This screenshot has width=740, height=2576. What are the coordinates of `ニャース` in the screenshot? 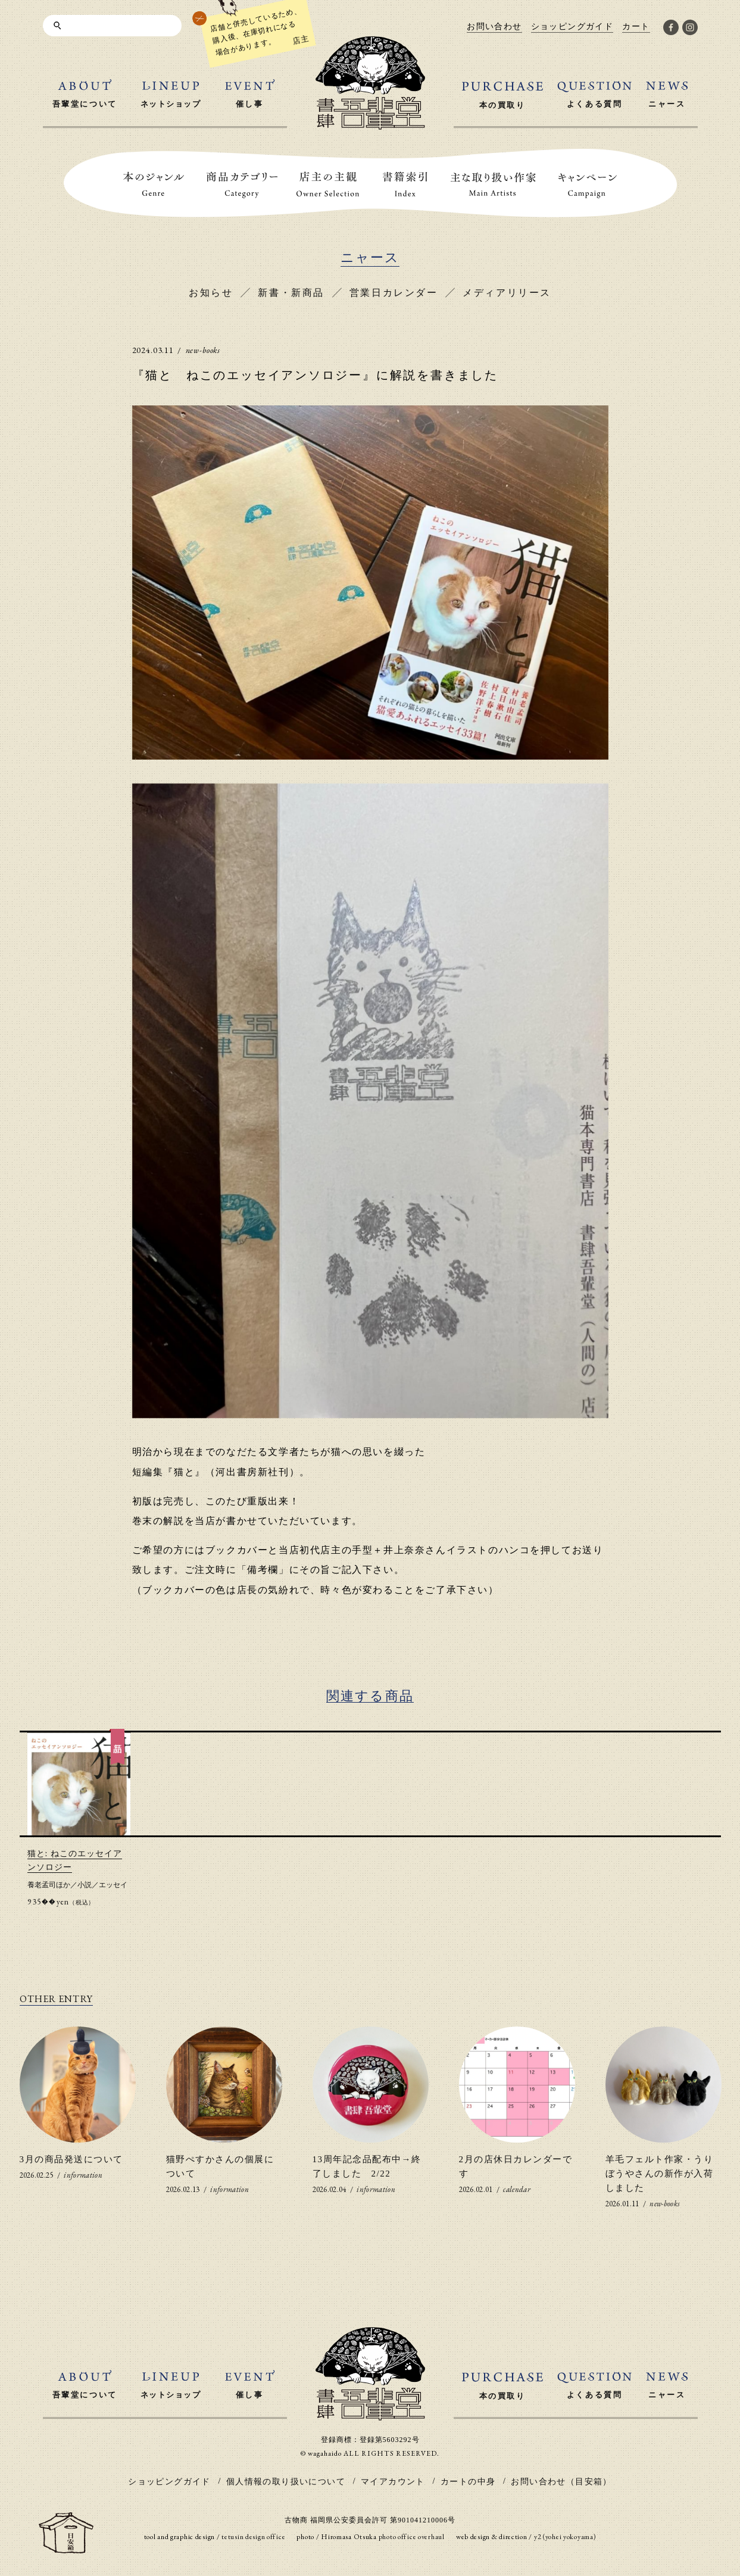 It's located at (370, 257).